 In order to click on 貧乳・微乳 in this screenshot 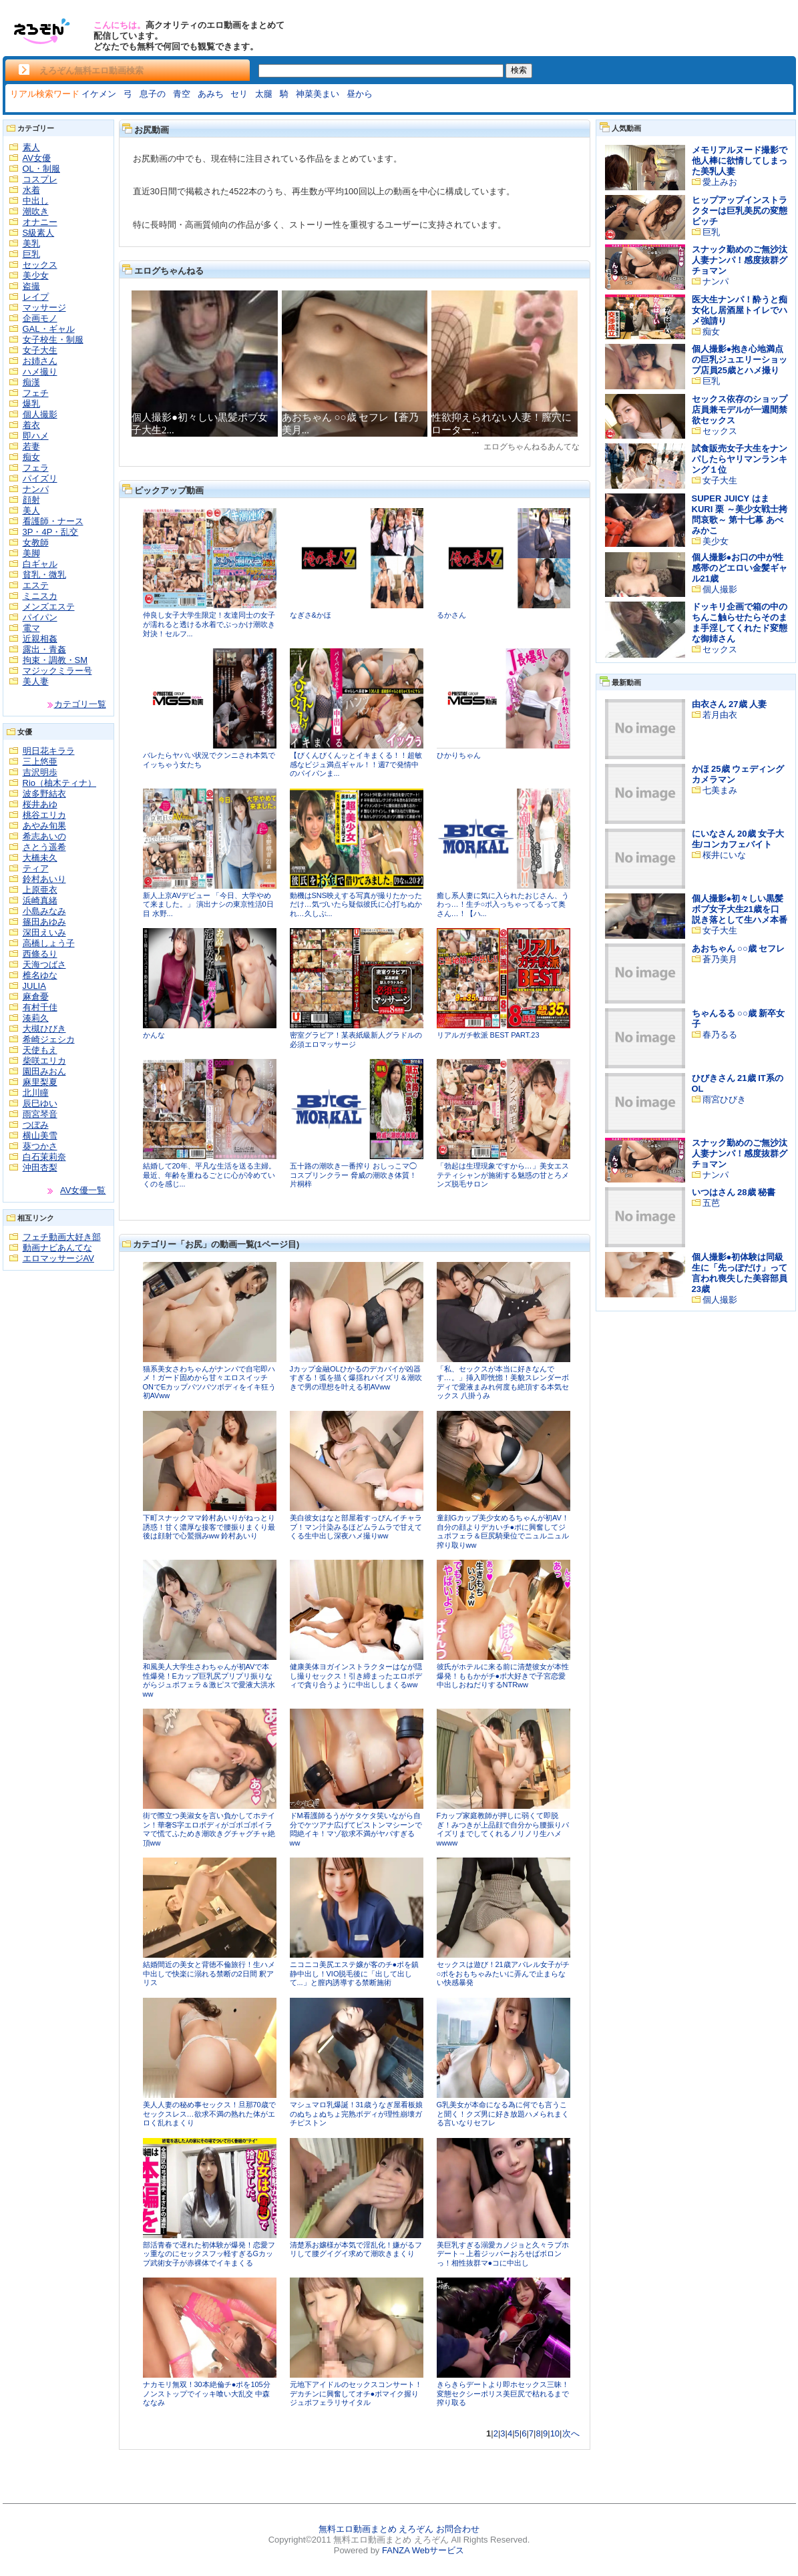, I will do `click(44, 575)`.